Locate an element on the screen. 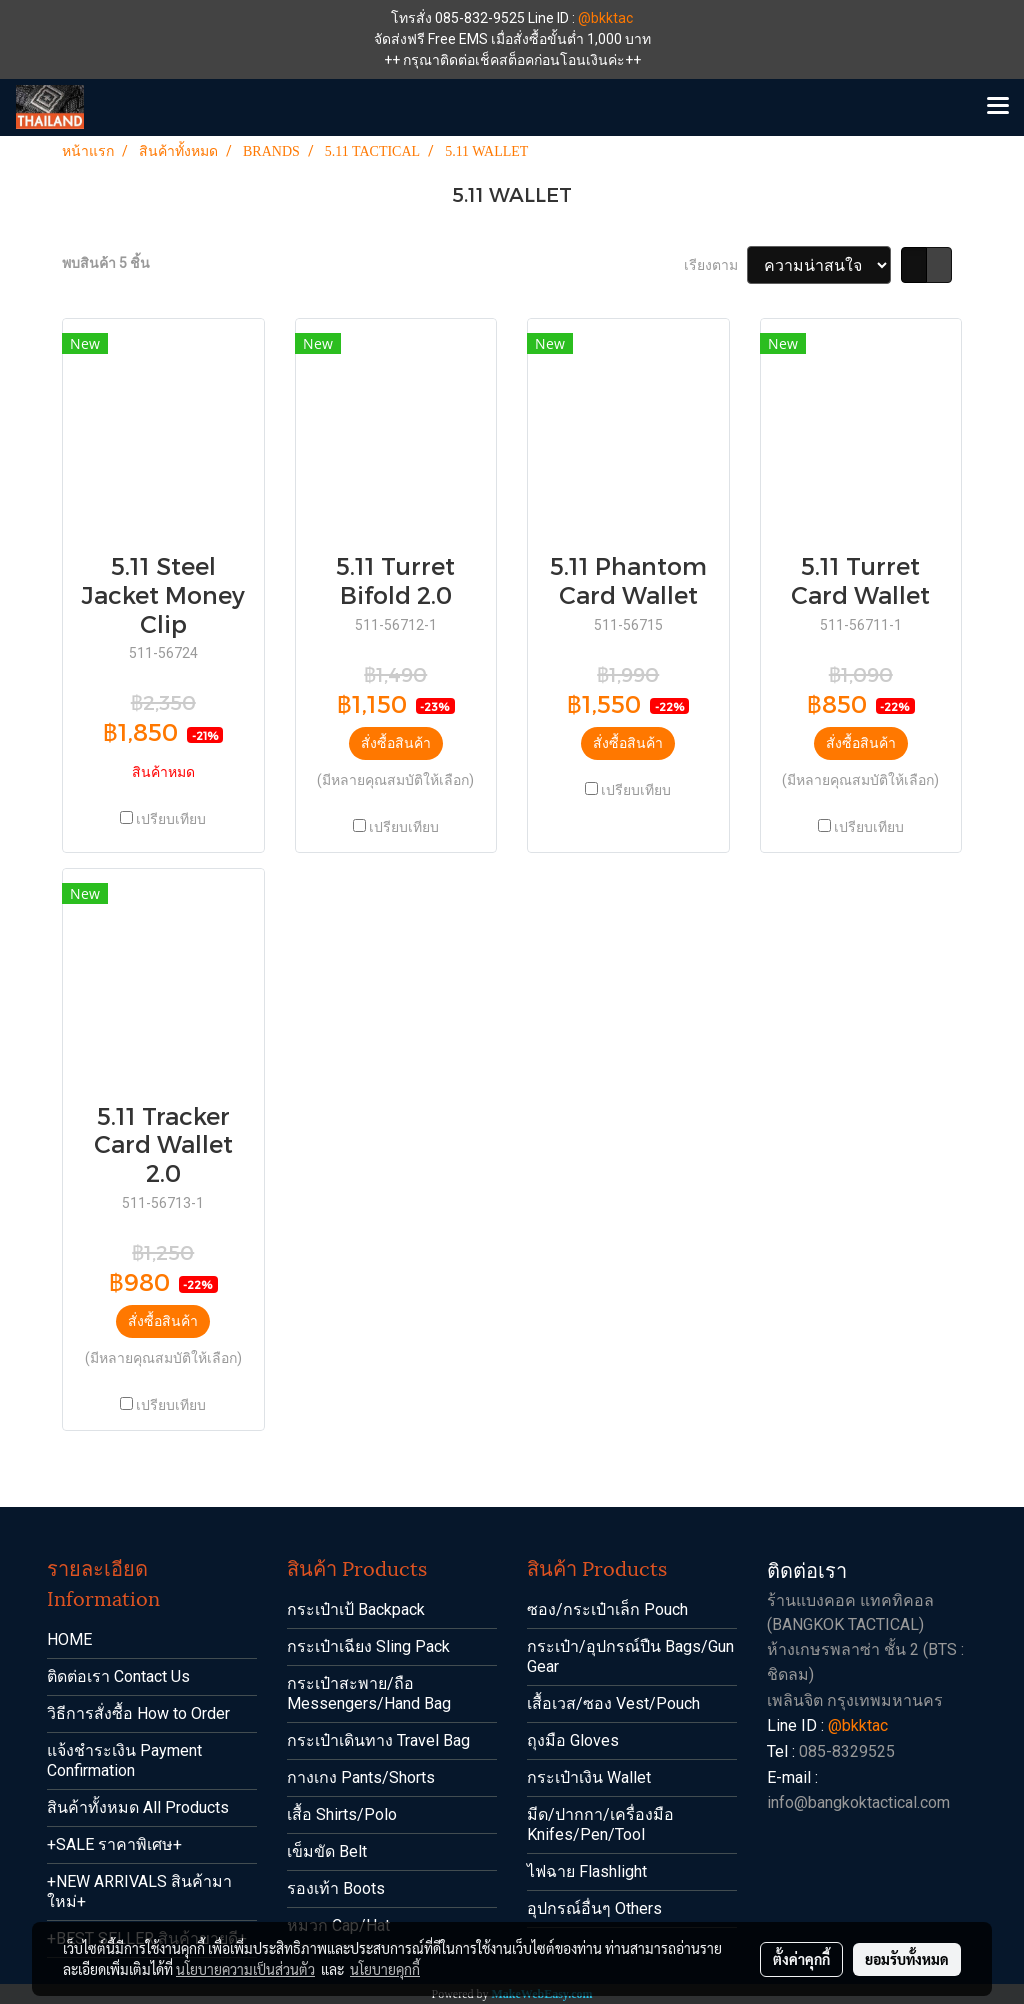 This screenshot has height=2004, width=1024. กระเป๋าเงิน Wallet is located at coordinates (589, 1777).